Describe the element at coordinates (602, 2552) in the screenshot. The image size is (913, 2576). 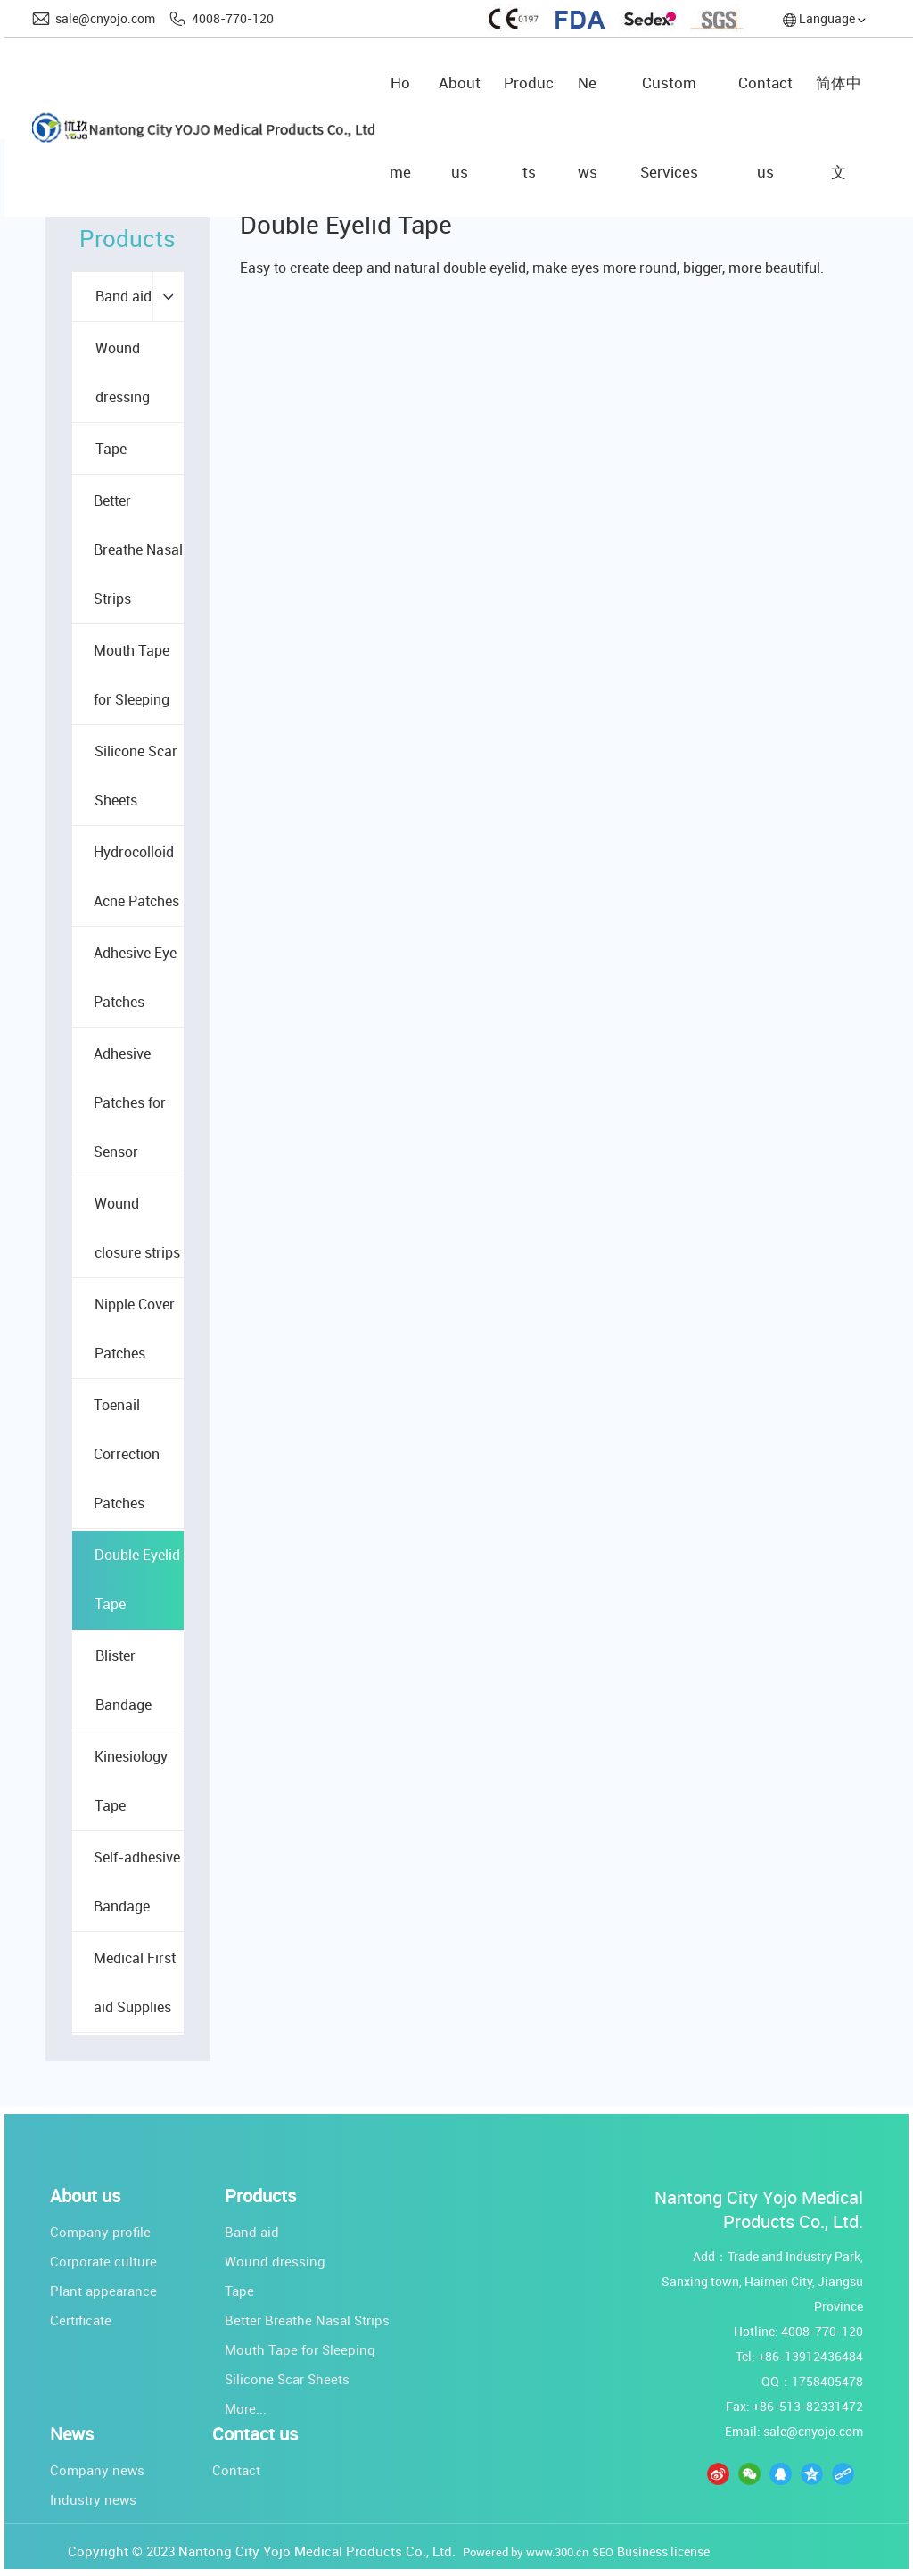
I see `SEO` at that location.